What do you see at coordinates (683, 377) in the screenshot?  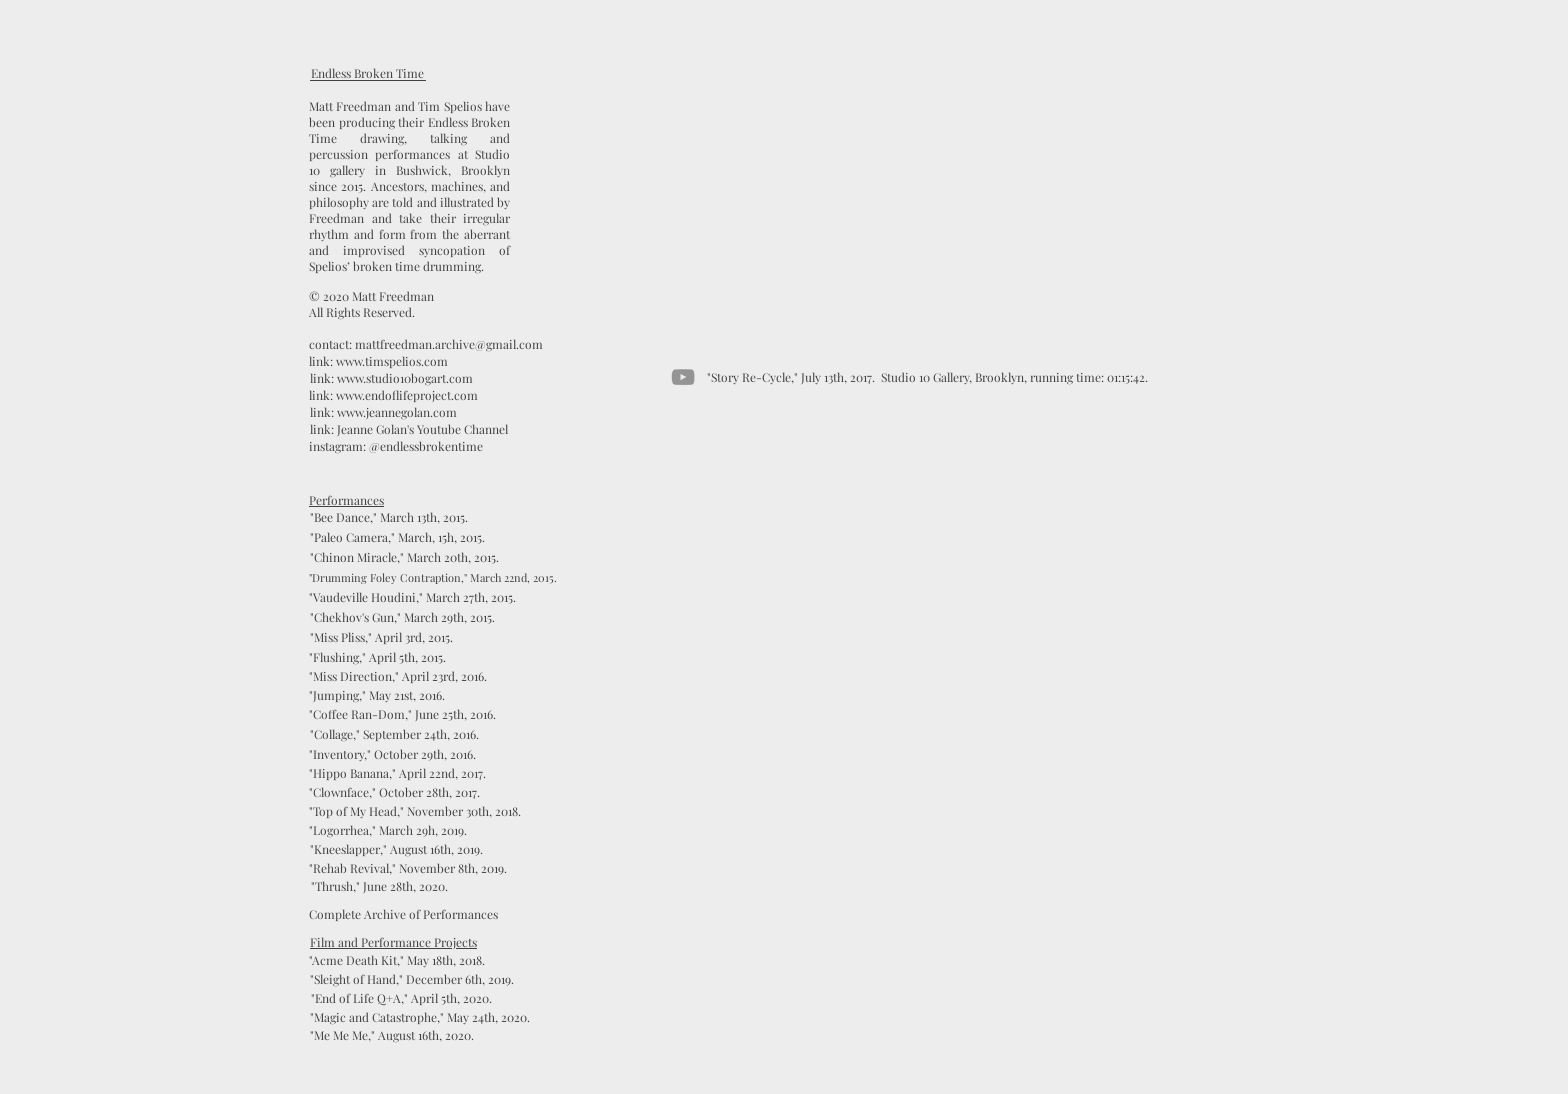 I see `[YouTube]` at bounding box center [683, 377].